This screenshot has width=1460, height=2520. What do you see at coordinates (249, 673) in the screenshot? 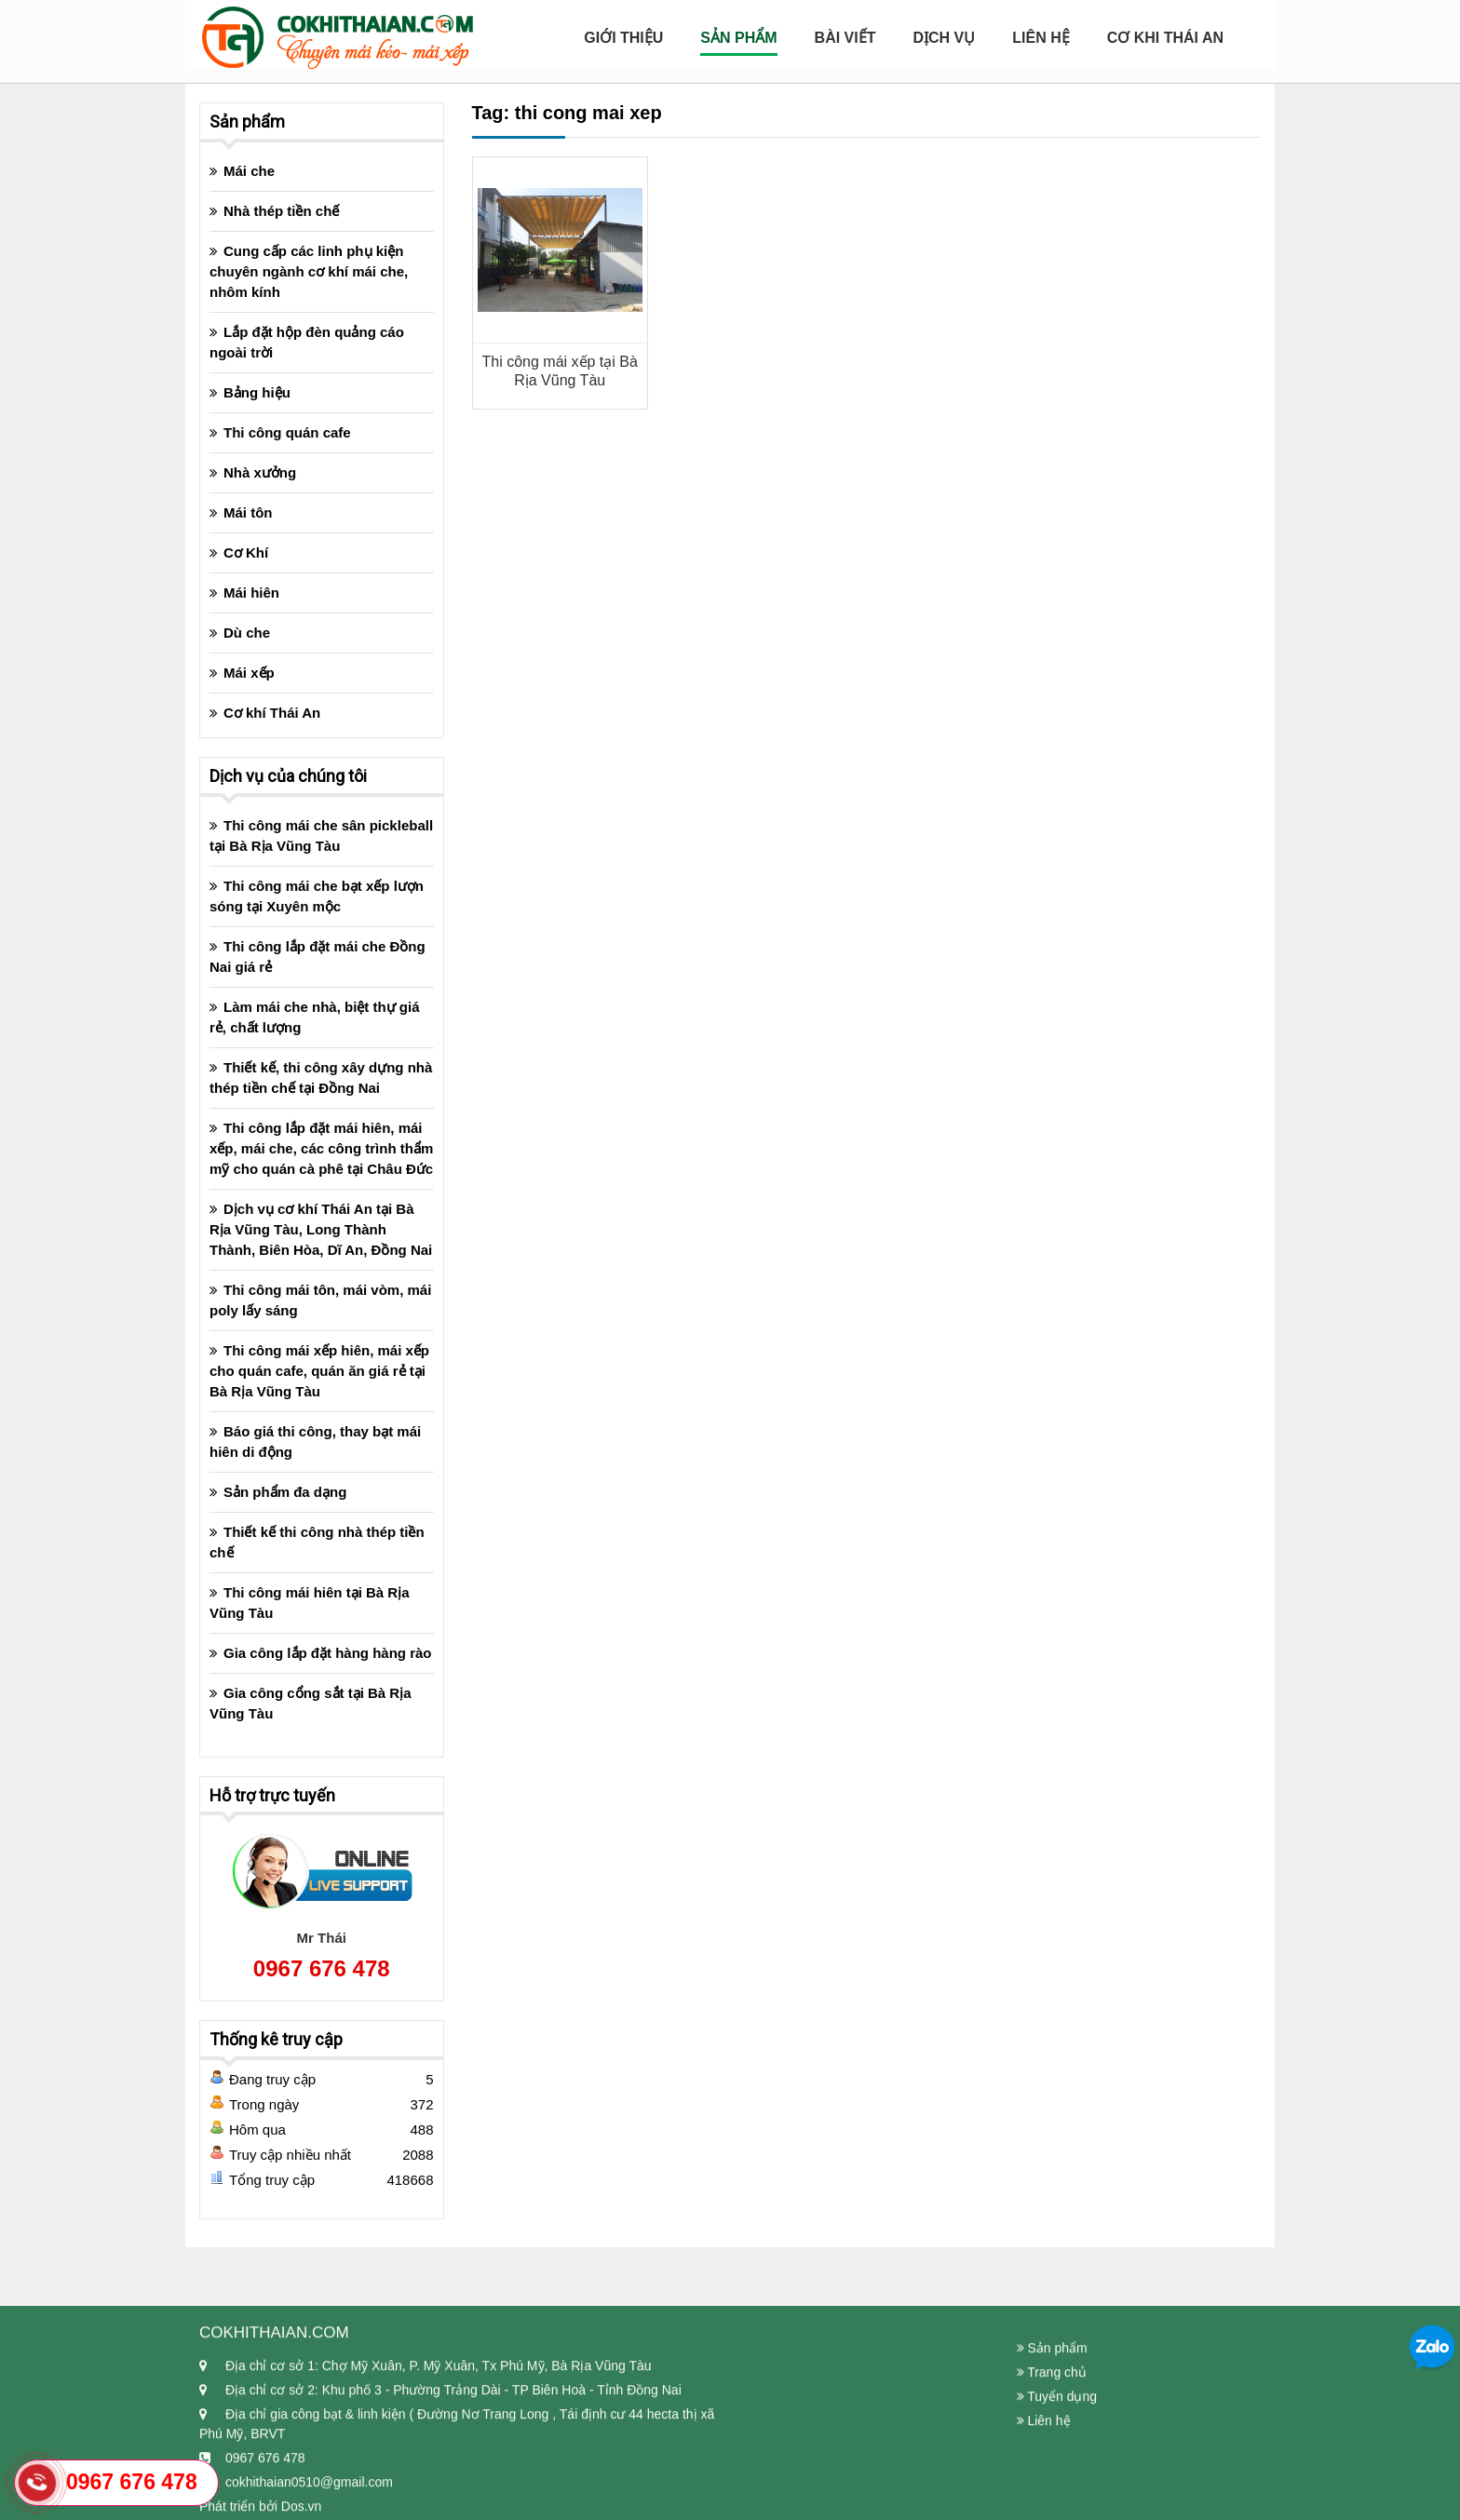
I see `Mái xếp` at bounding box center [249, 673].